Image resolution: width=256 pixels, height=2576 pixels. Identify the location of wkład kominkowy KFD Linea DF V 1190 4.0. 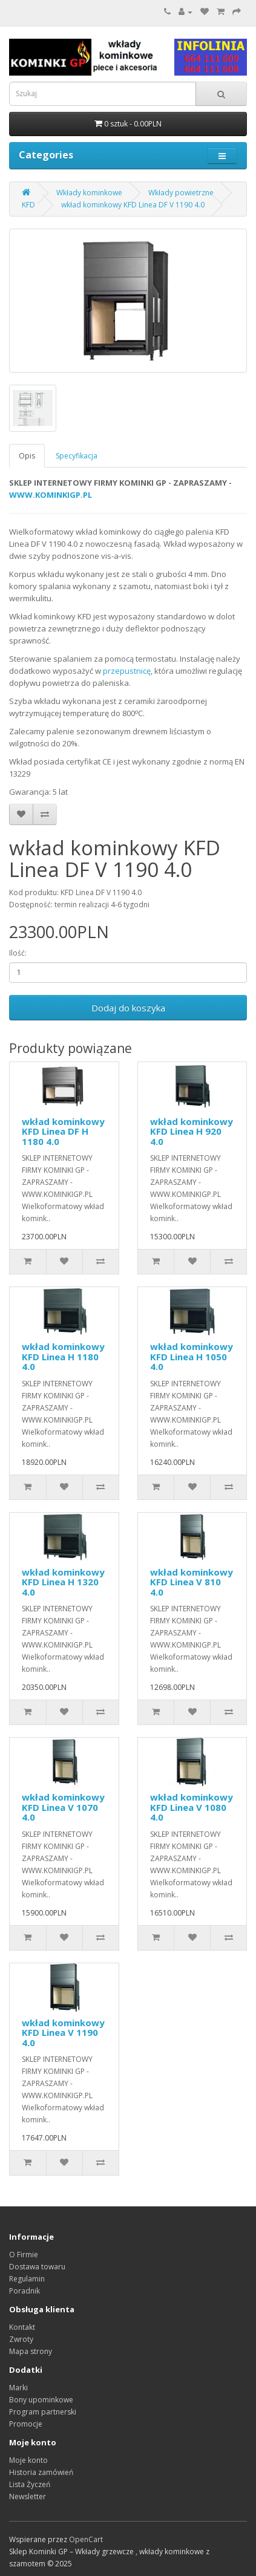
(133, 205).